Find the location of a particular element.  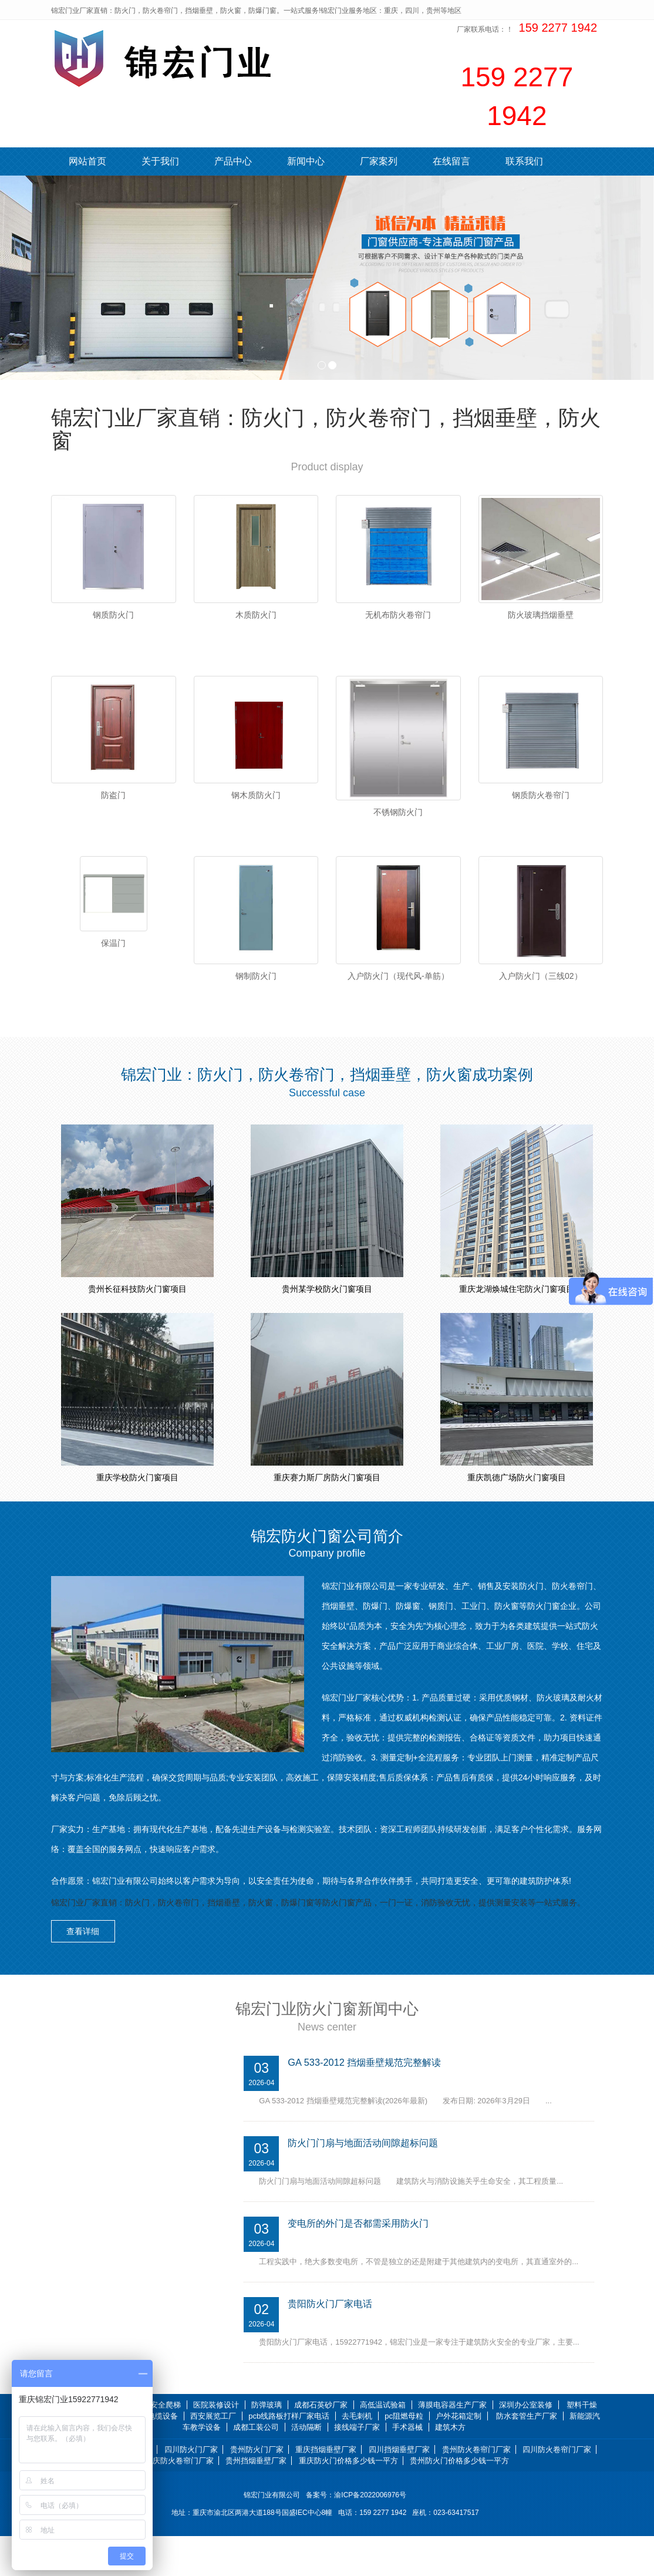

防水套管生产厂家 is located at coordinates (526, 2456).